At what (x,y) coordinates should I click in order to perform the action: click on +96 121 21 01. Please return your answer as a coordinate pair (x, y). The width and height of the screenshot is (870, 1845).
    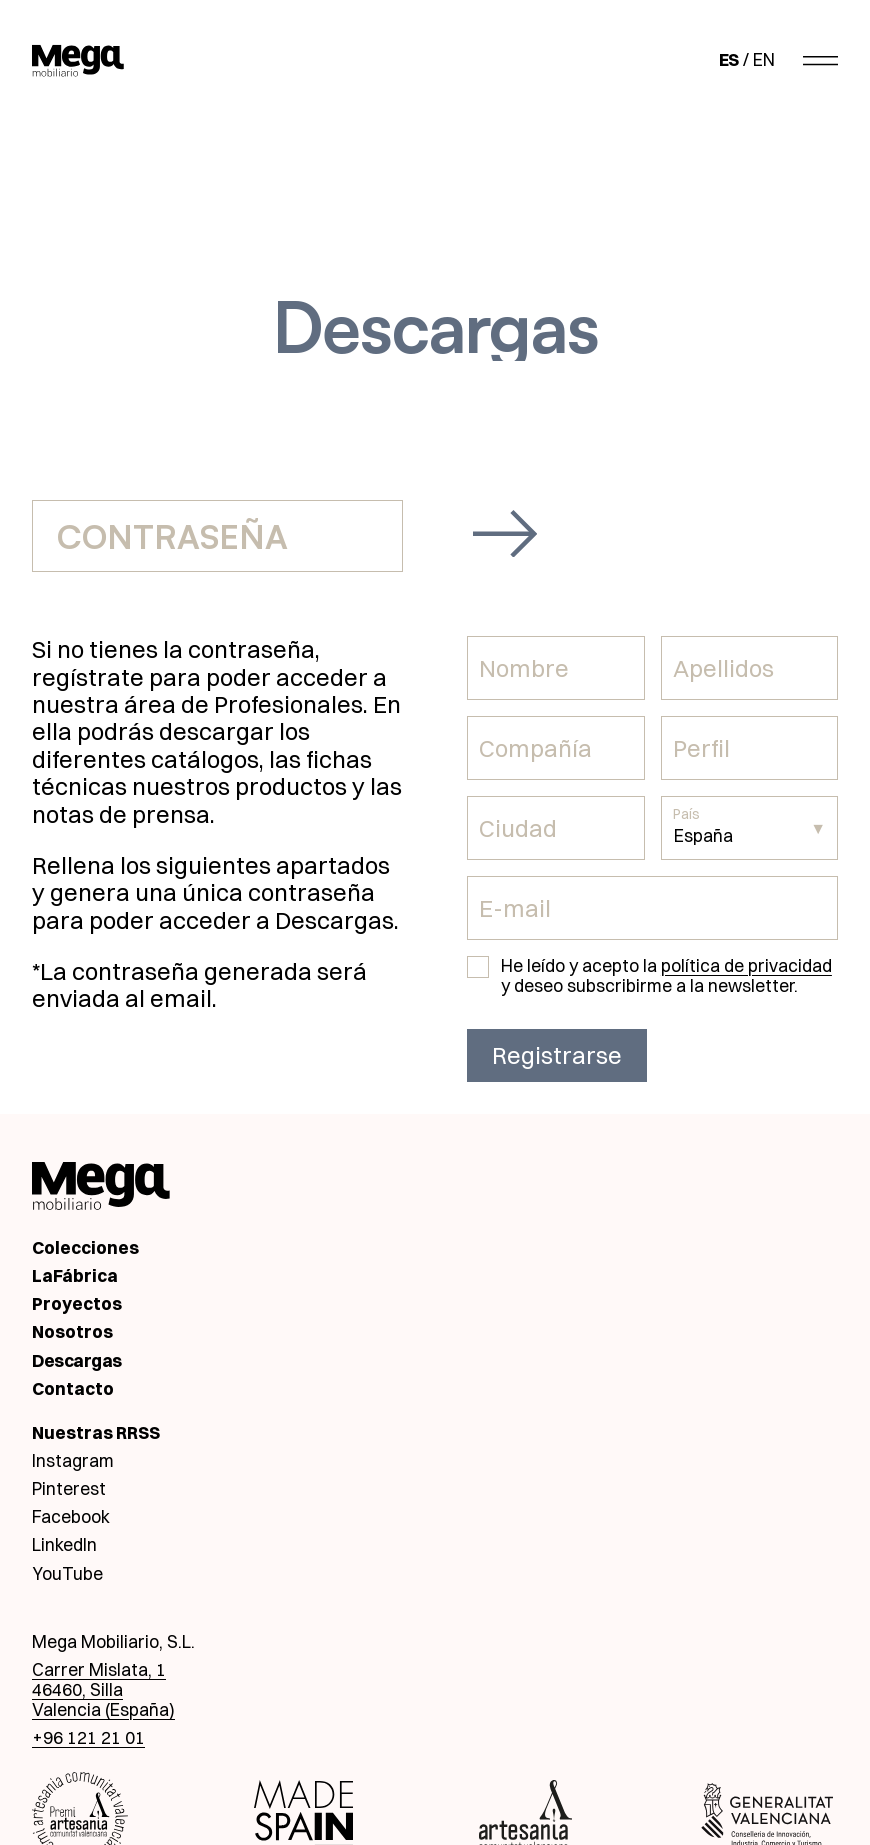
    Looking at the image, I should click on (88, 1737).